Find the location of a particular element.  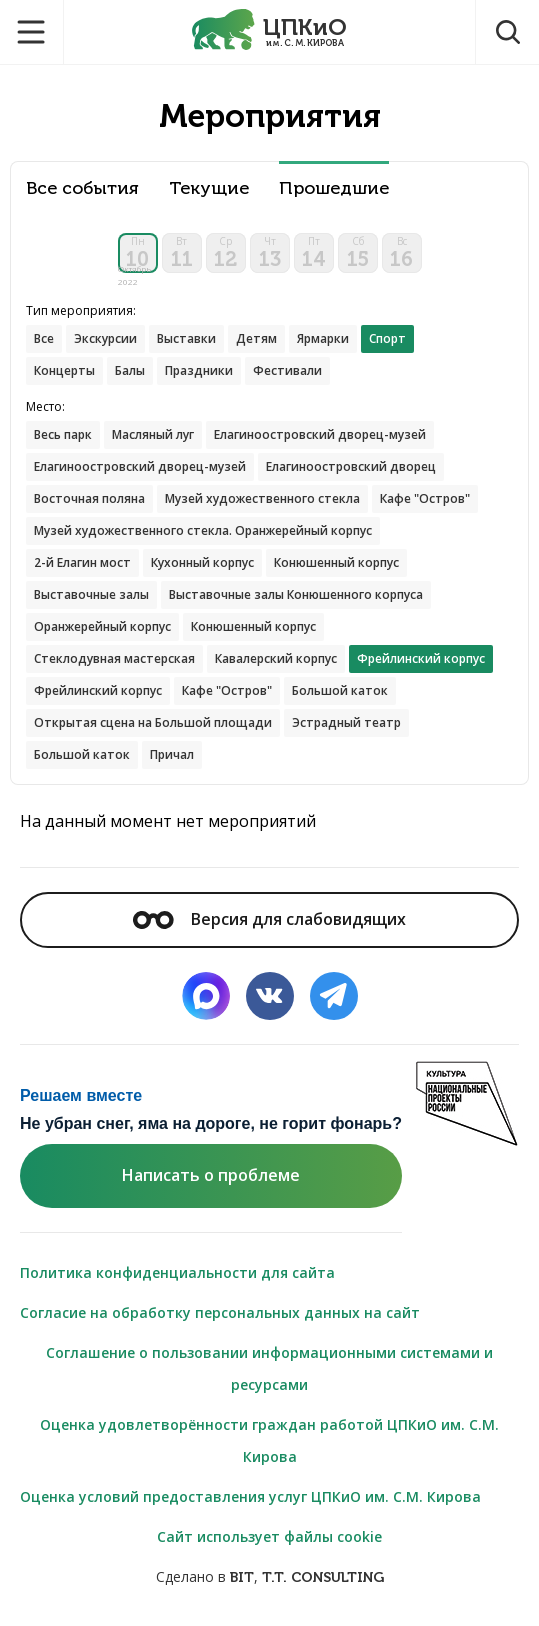

Версия для слабовидящих is located at coordinates (269, 919).